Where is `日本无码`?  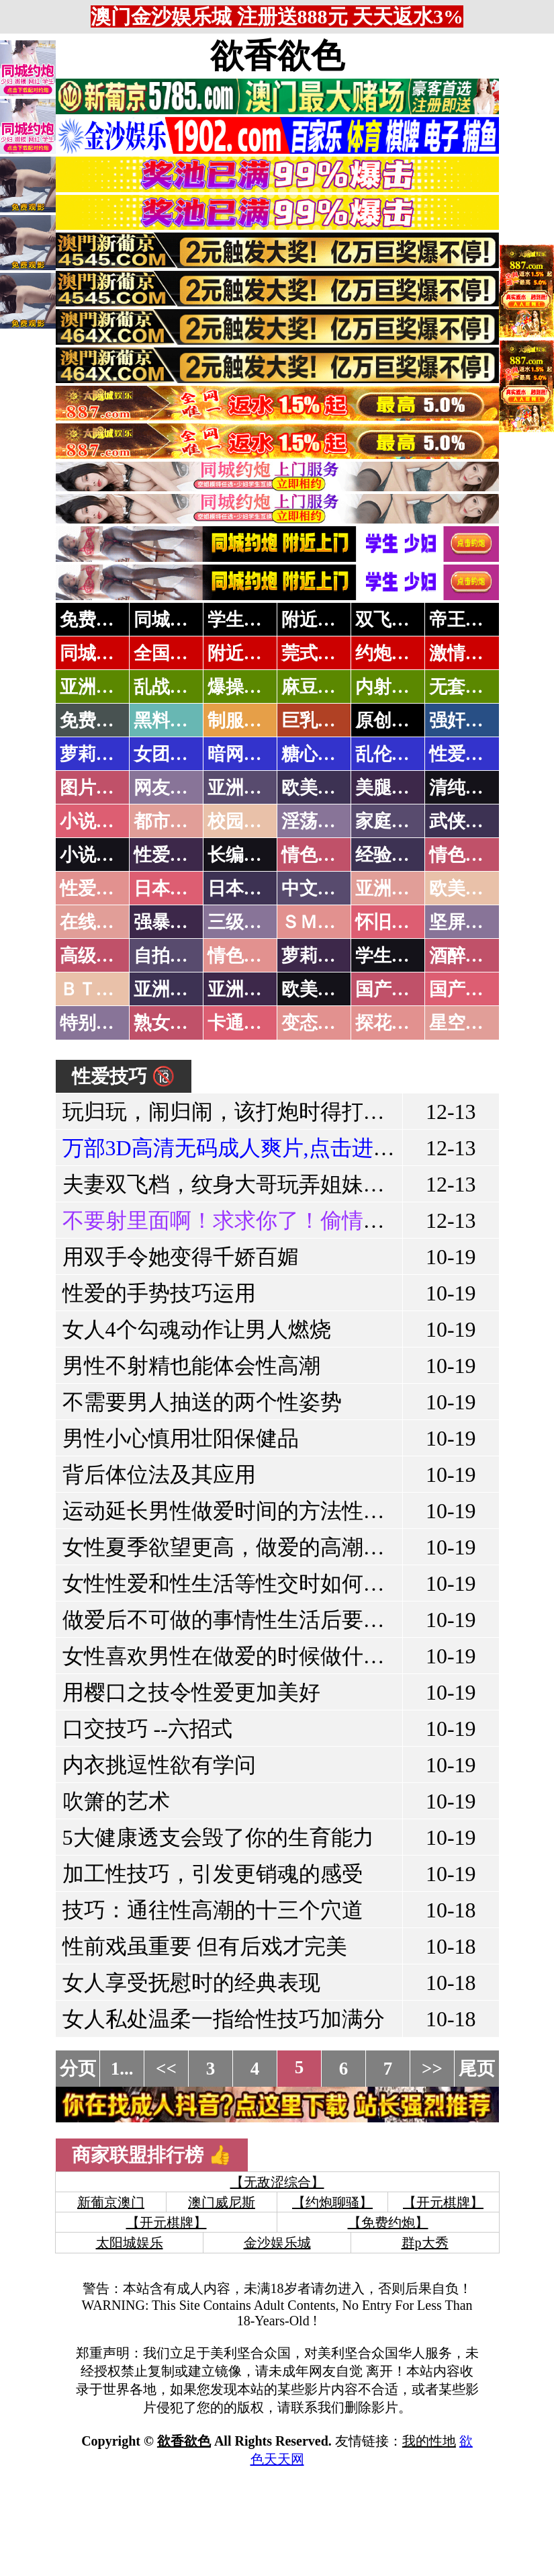 日本无码 is located at coordinates (170, 888).